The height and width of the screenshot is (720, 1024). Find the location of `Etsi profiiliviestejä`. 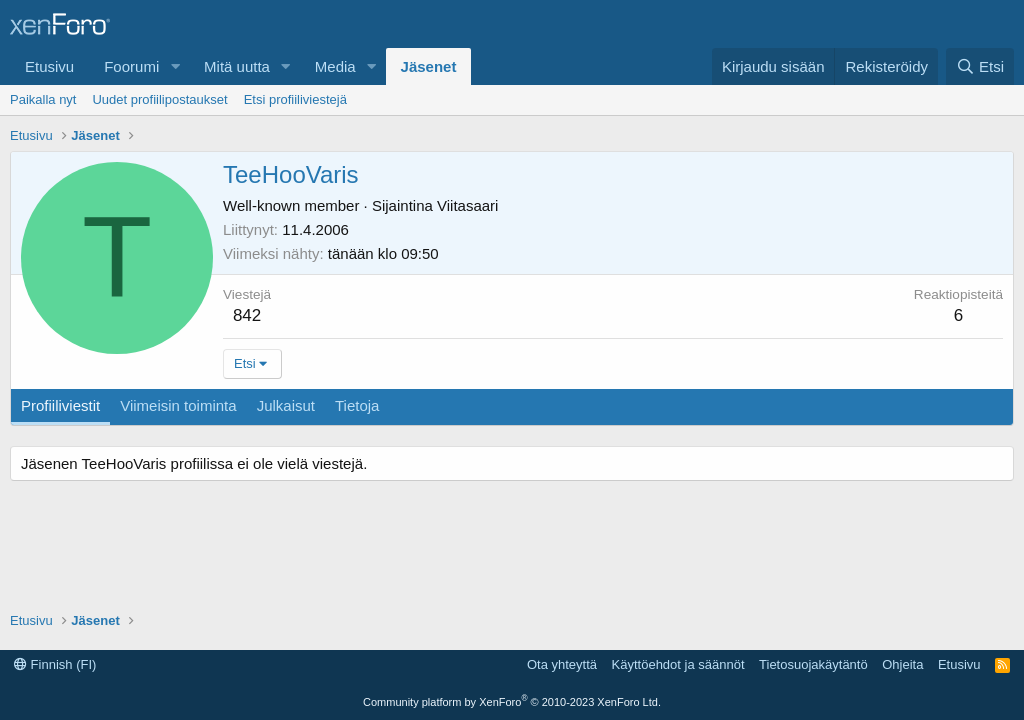

Etsi profiiliviestejä is located at coordinates (295, 99).